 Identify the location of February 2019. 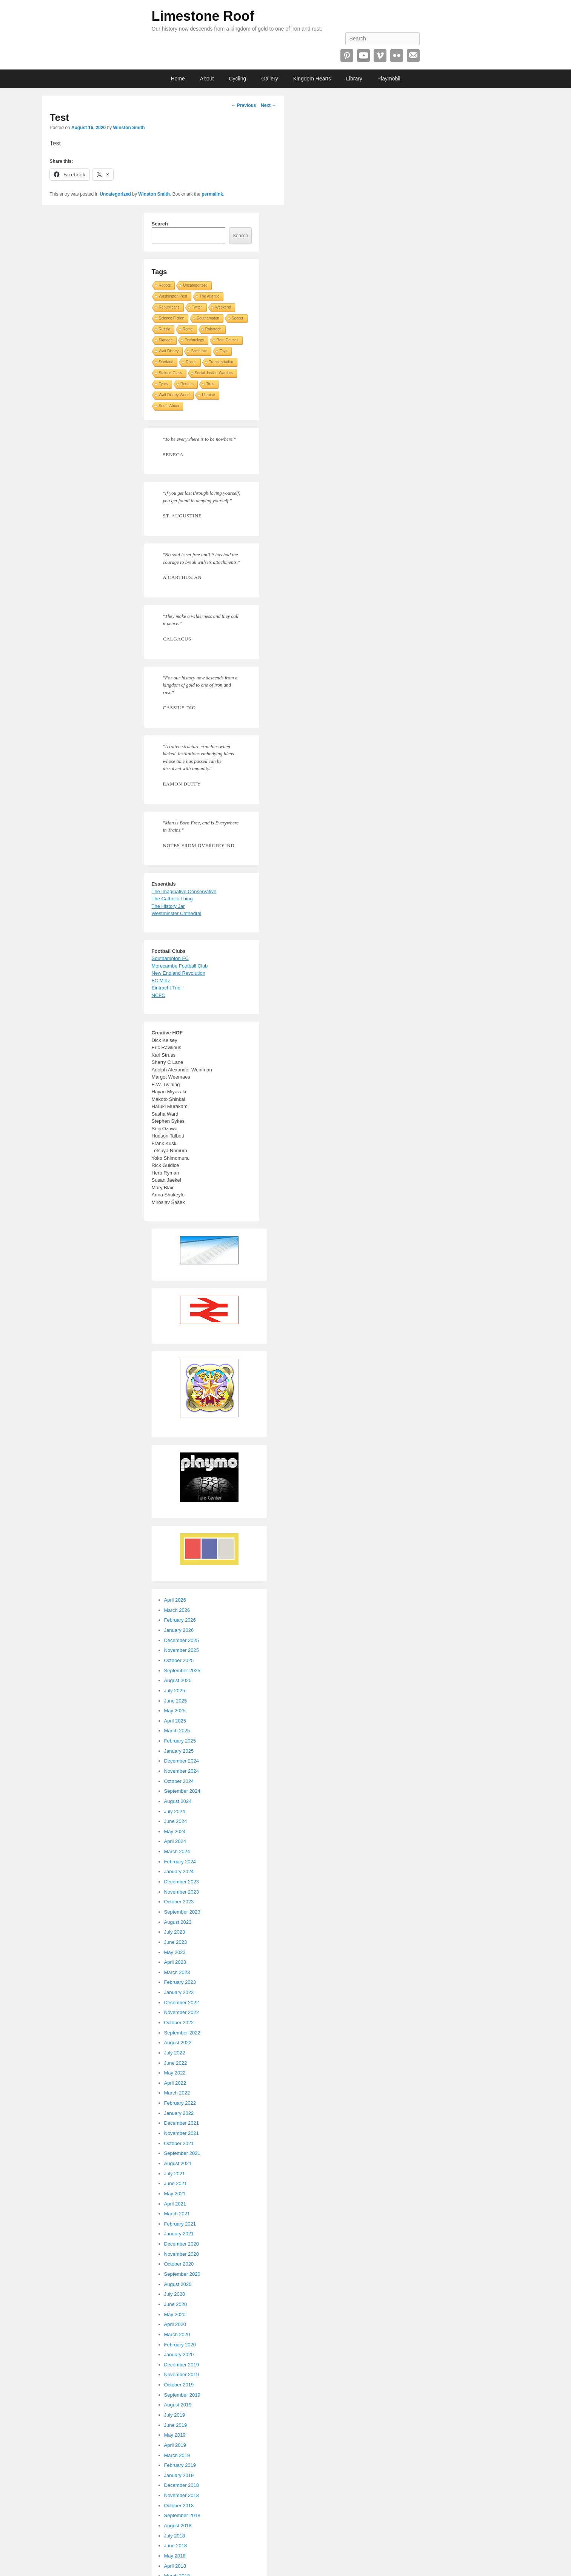
(180, 2465).